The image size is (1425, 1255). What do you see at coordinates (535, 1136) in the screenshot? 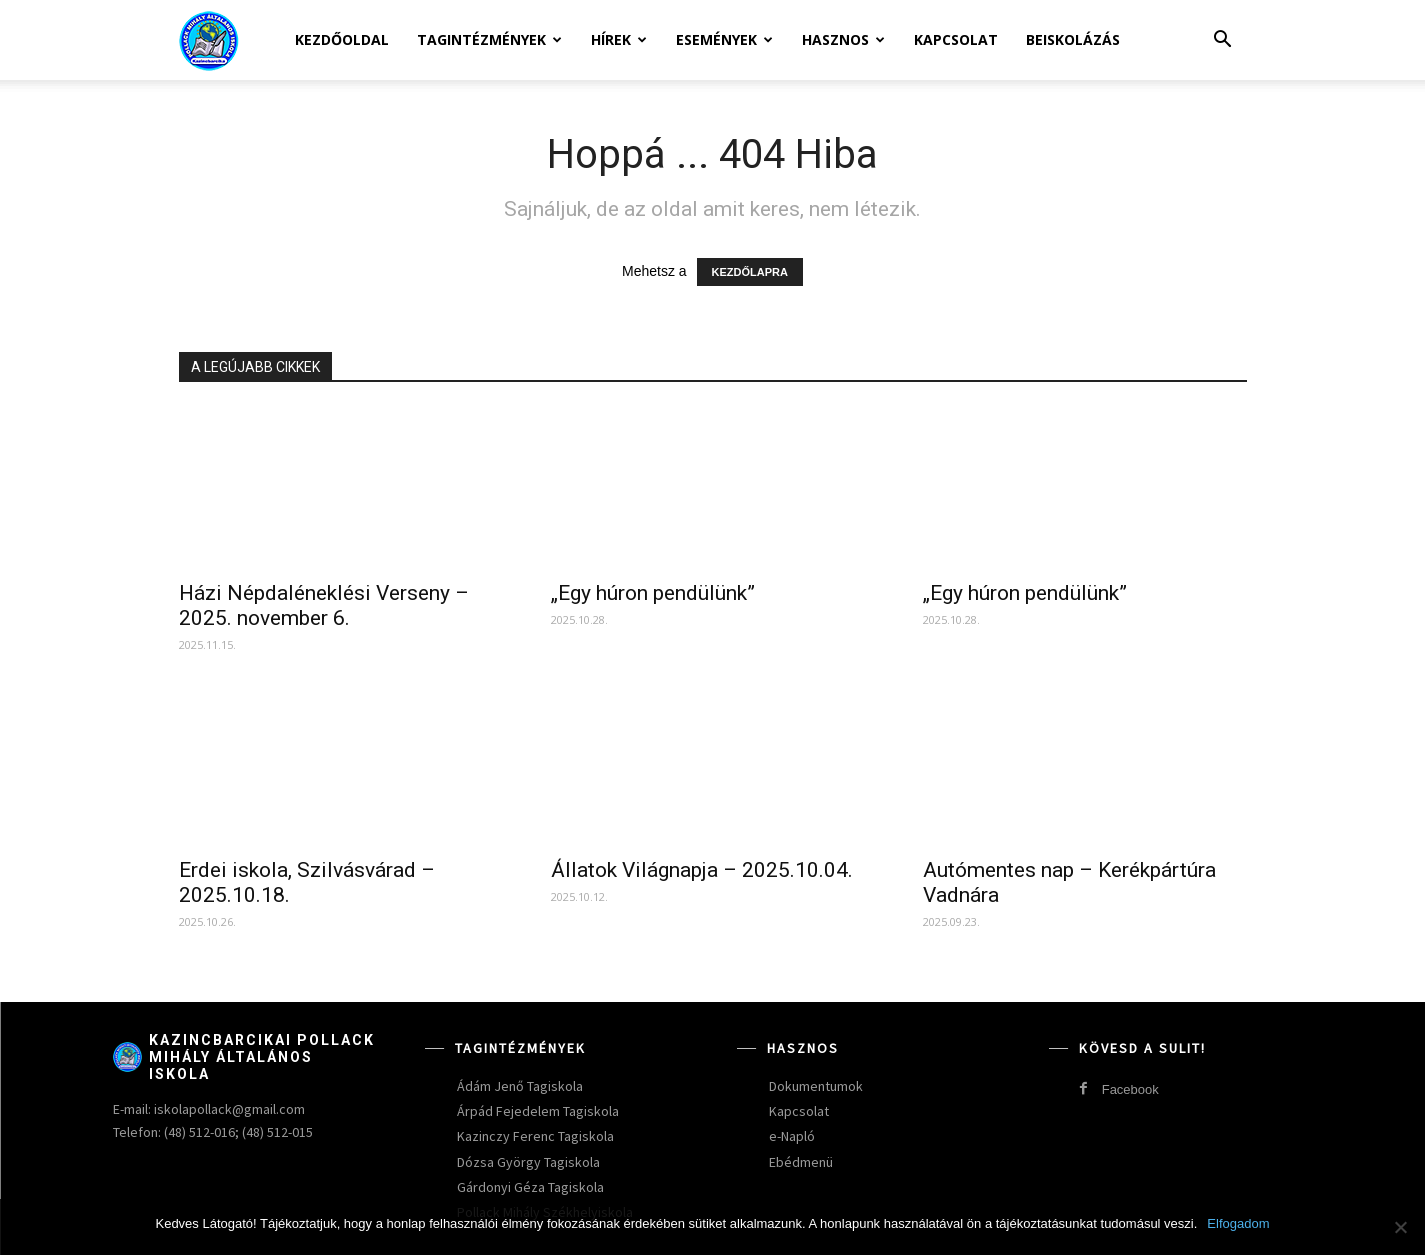
I see `Kazinczy Ferenc Tagiskola` at bounding box center [535, 1136].